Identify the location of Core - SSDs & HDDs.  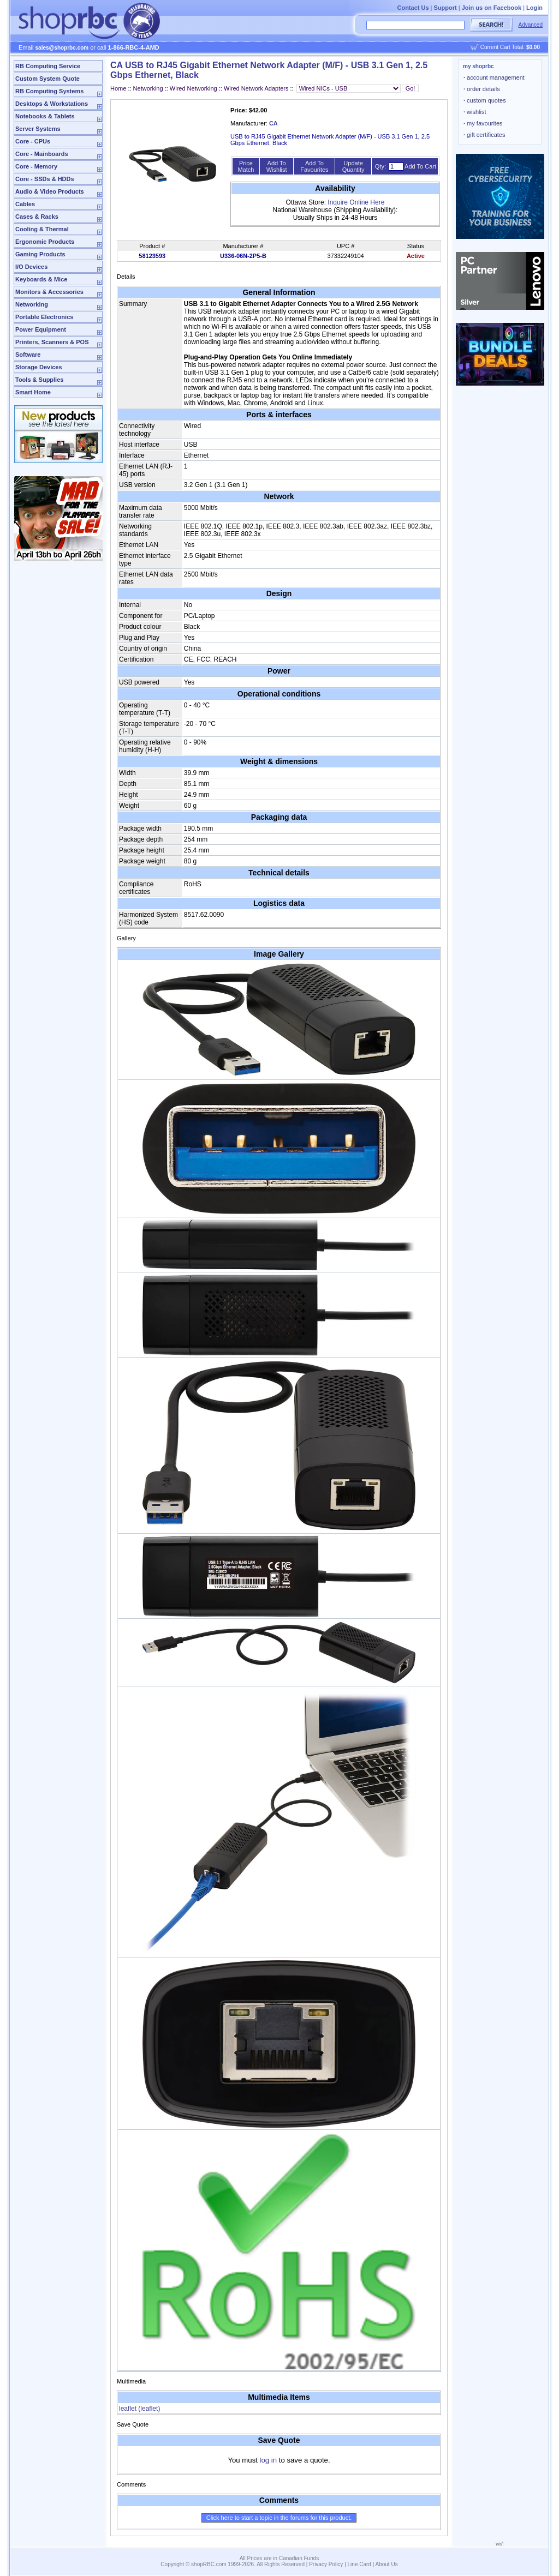
(44, 179).